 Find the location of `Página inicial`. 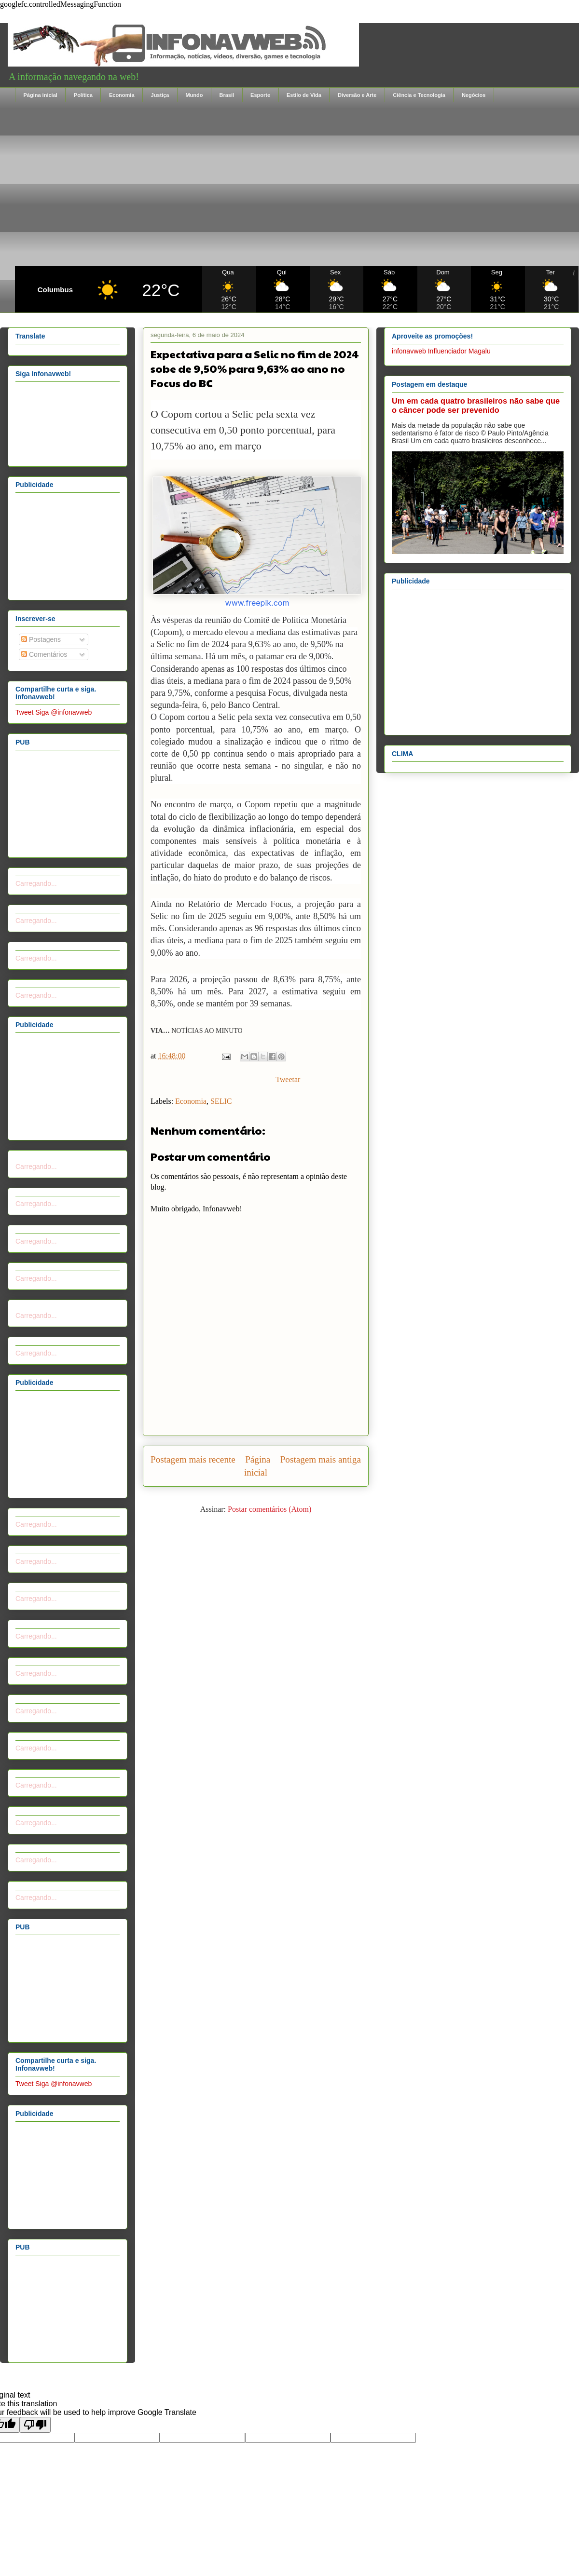

Página inicial is located at coordinates (40, 95).